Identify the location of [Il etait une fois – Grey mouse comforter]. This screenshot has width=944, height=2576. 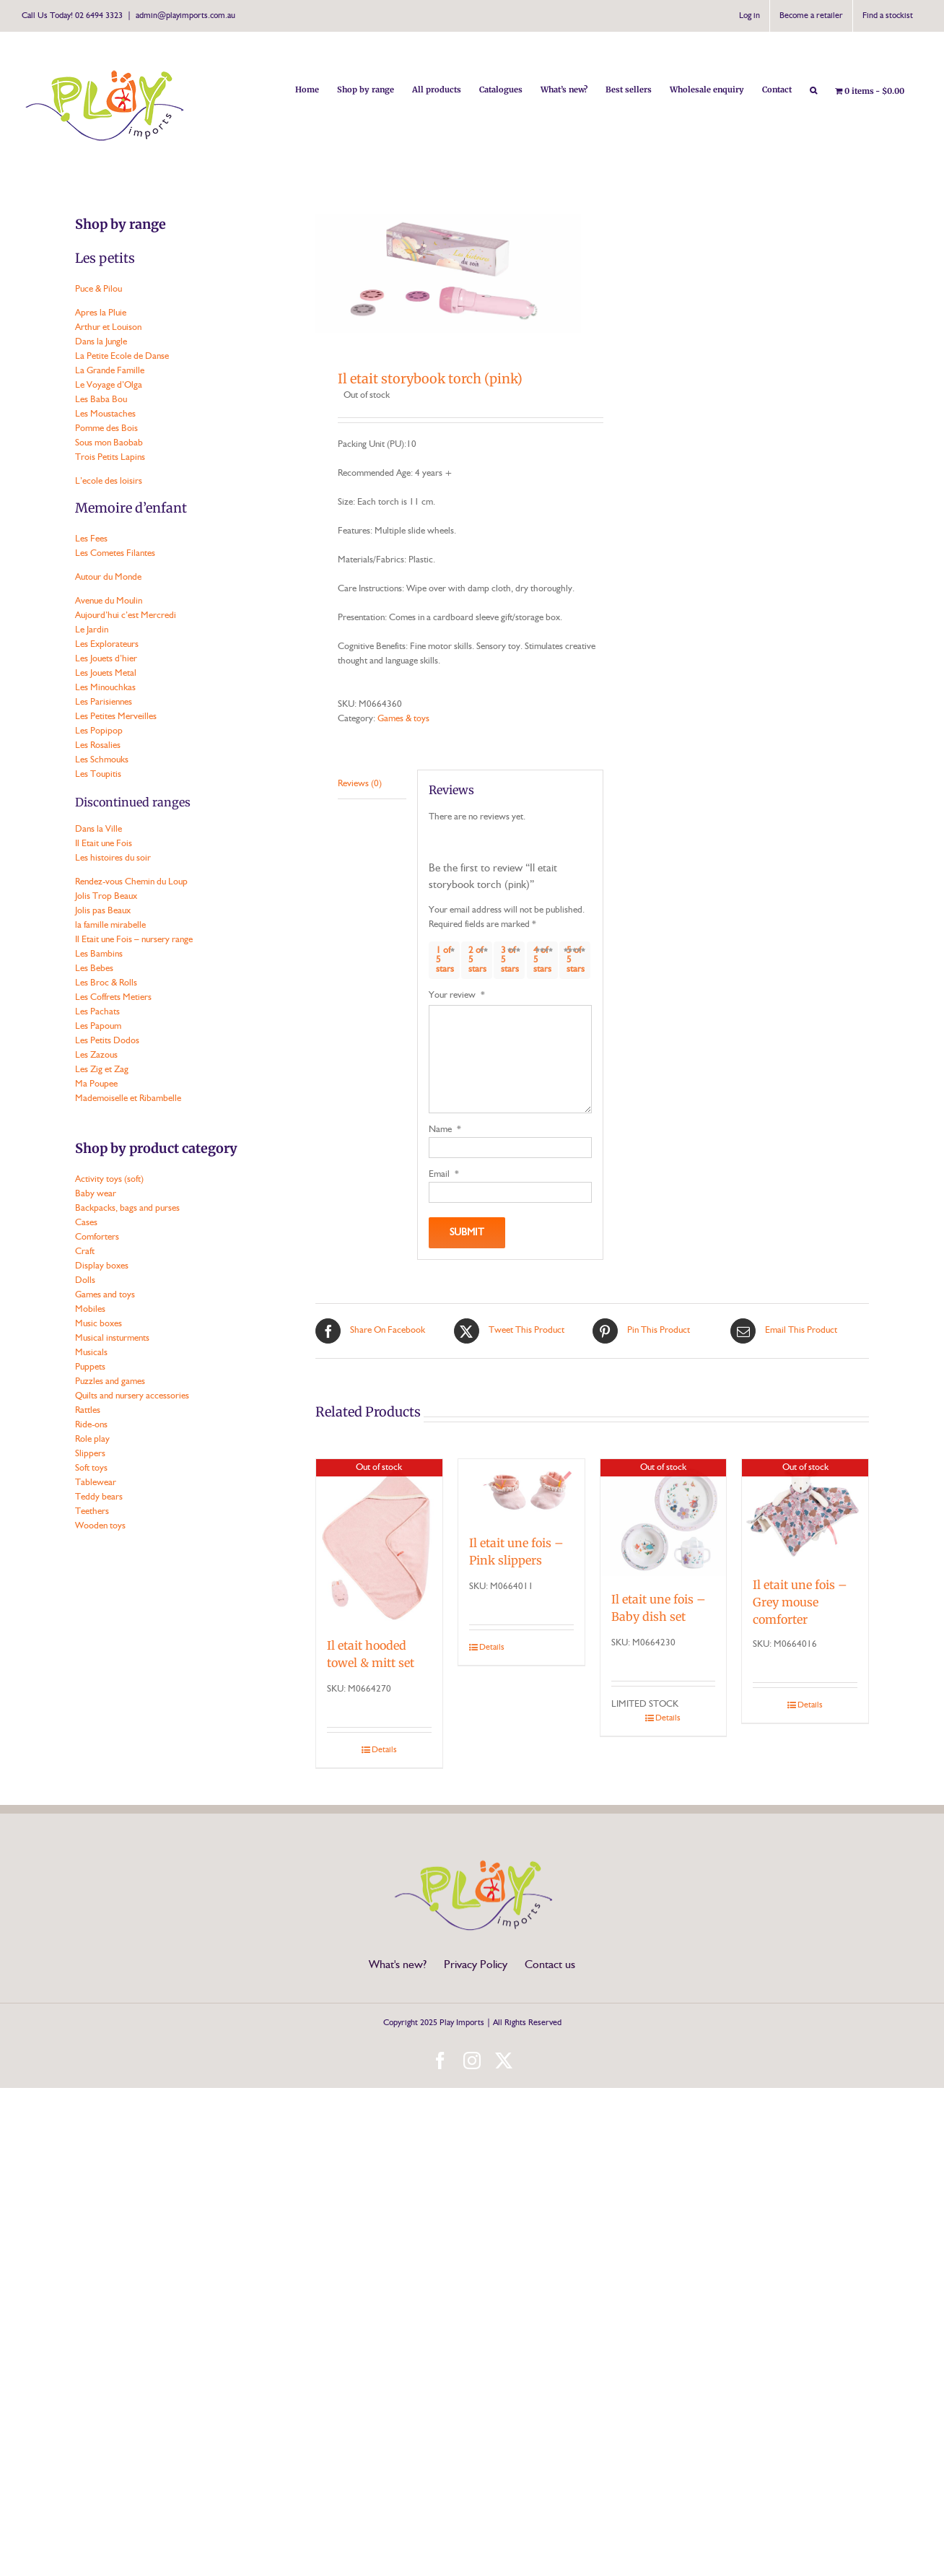
(805, 1510).